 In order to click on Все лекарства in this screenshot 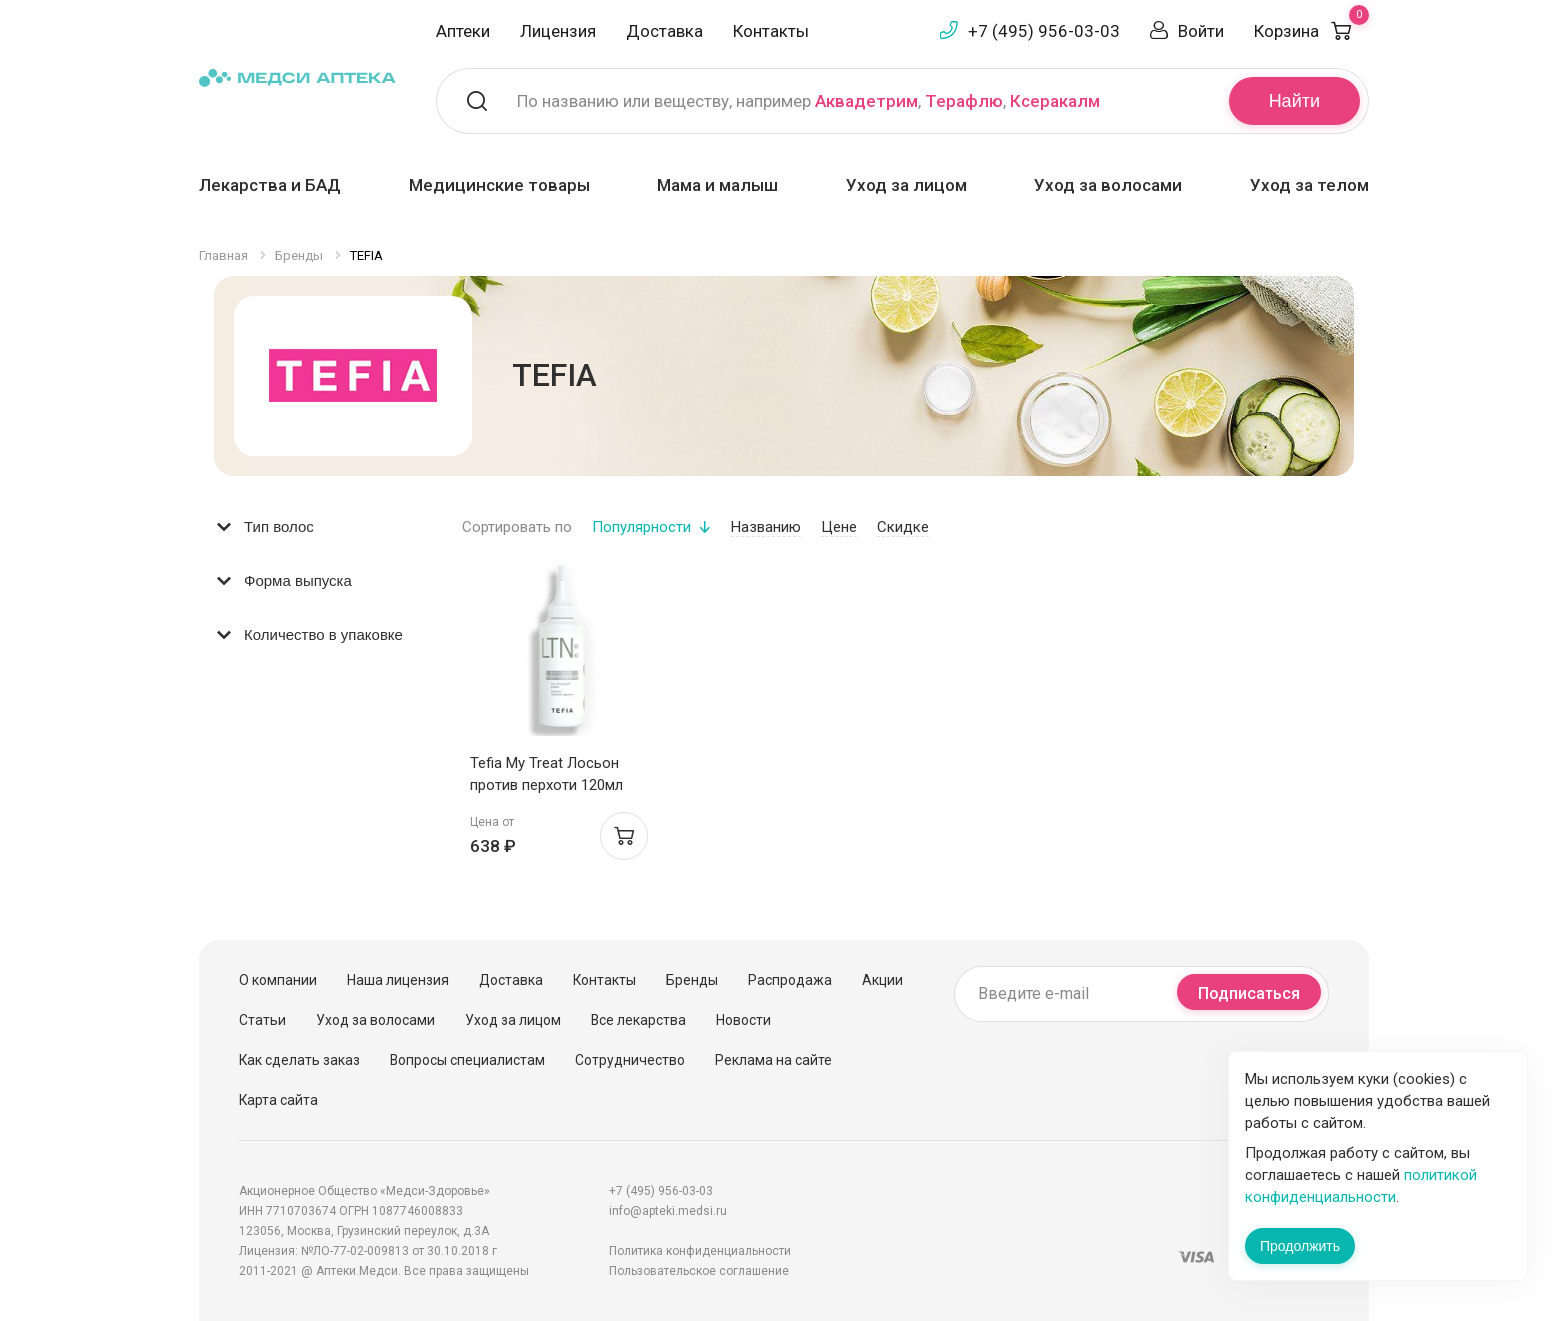, I will do `click(638, 1020)`.